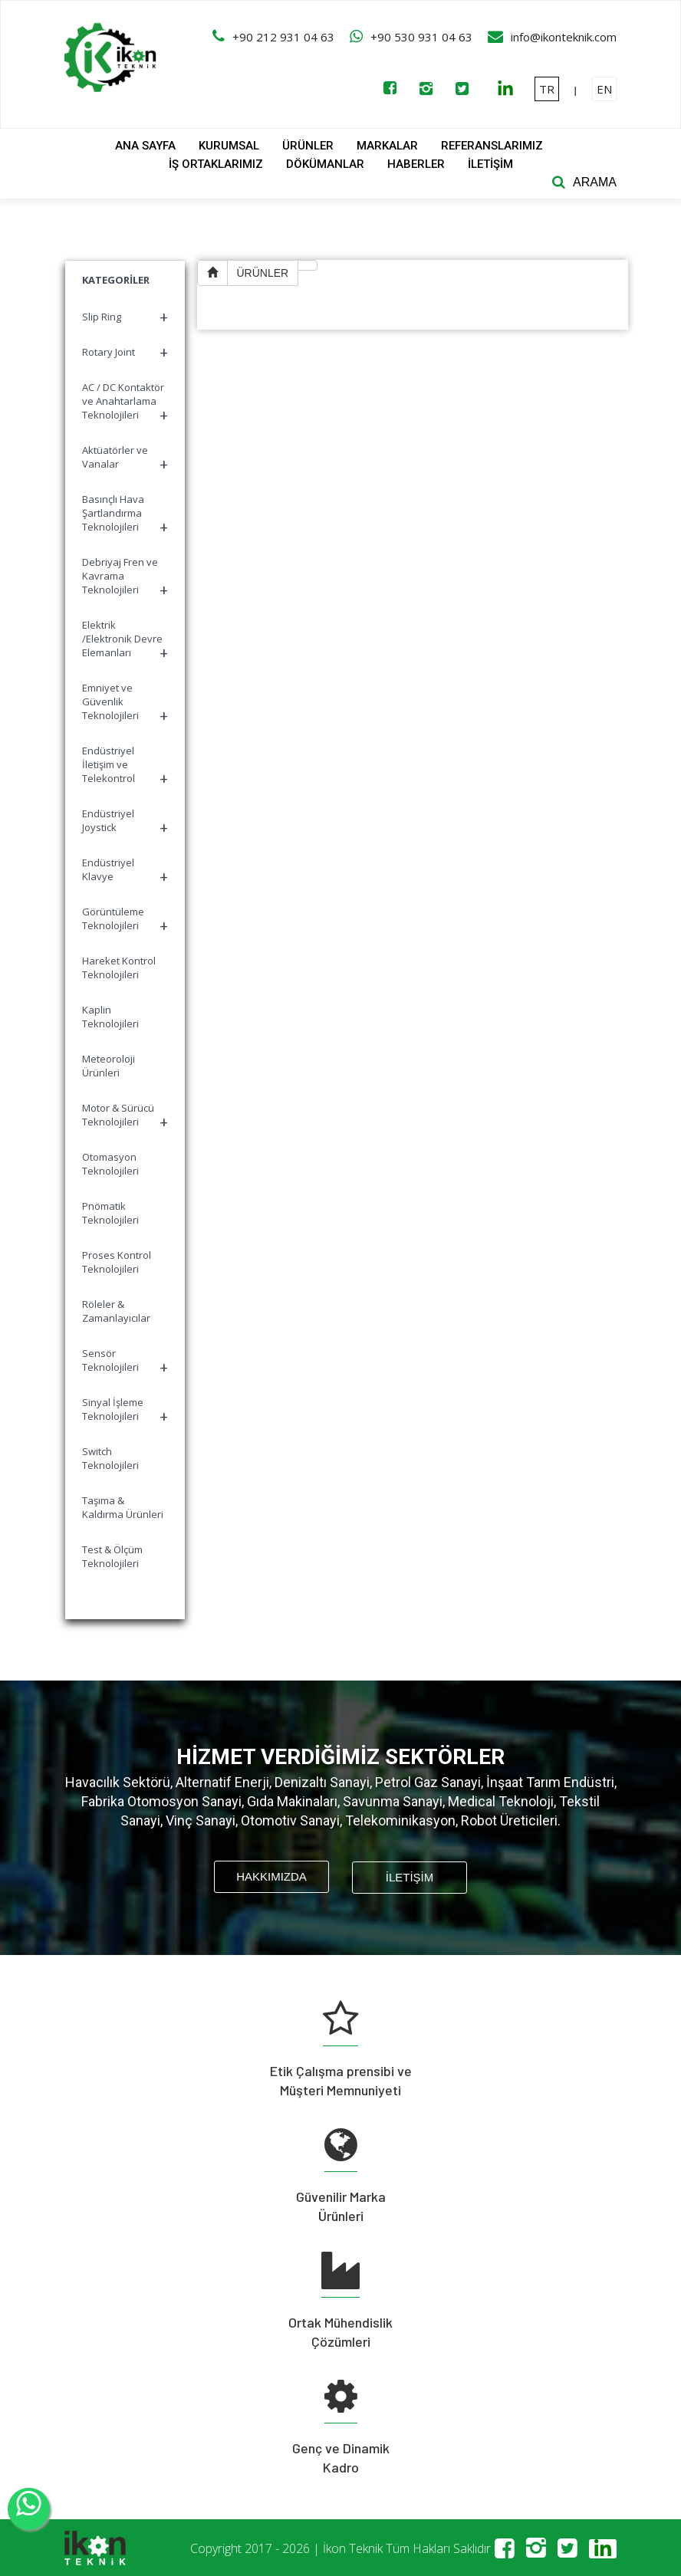 This screenshot has width=681, height=2576. What do you see at coordinates (308, 146) in the screenshot?
I see `ÜRÜNLER` at bounding box center [308, 146].